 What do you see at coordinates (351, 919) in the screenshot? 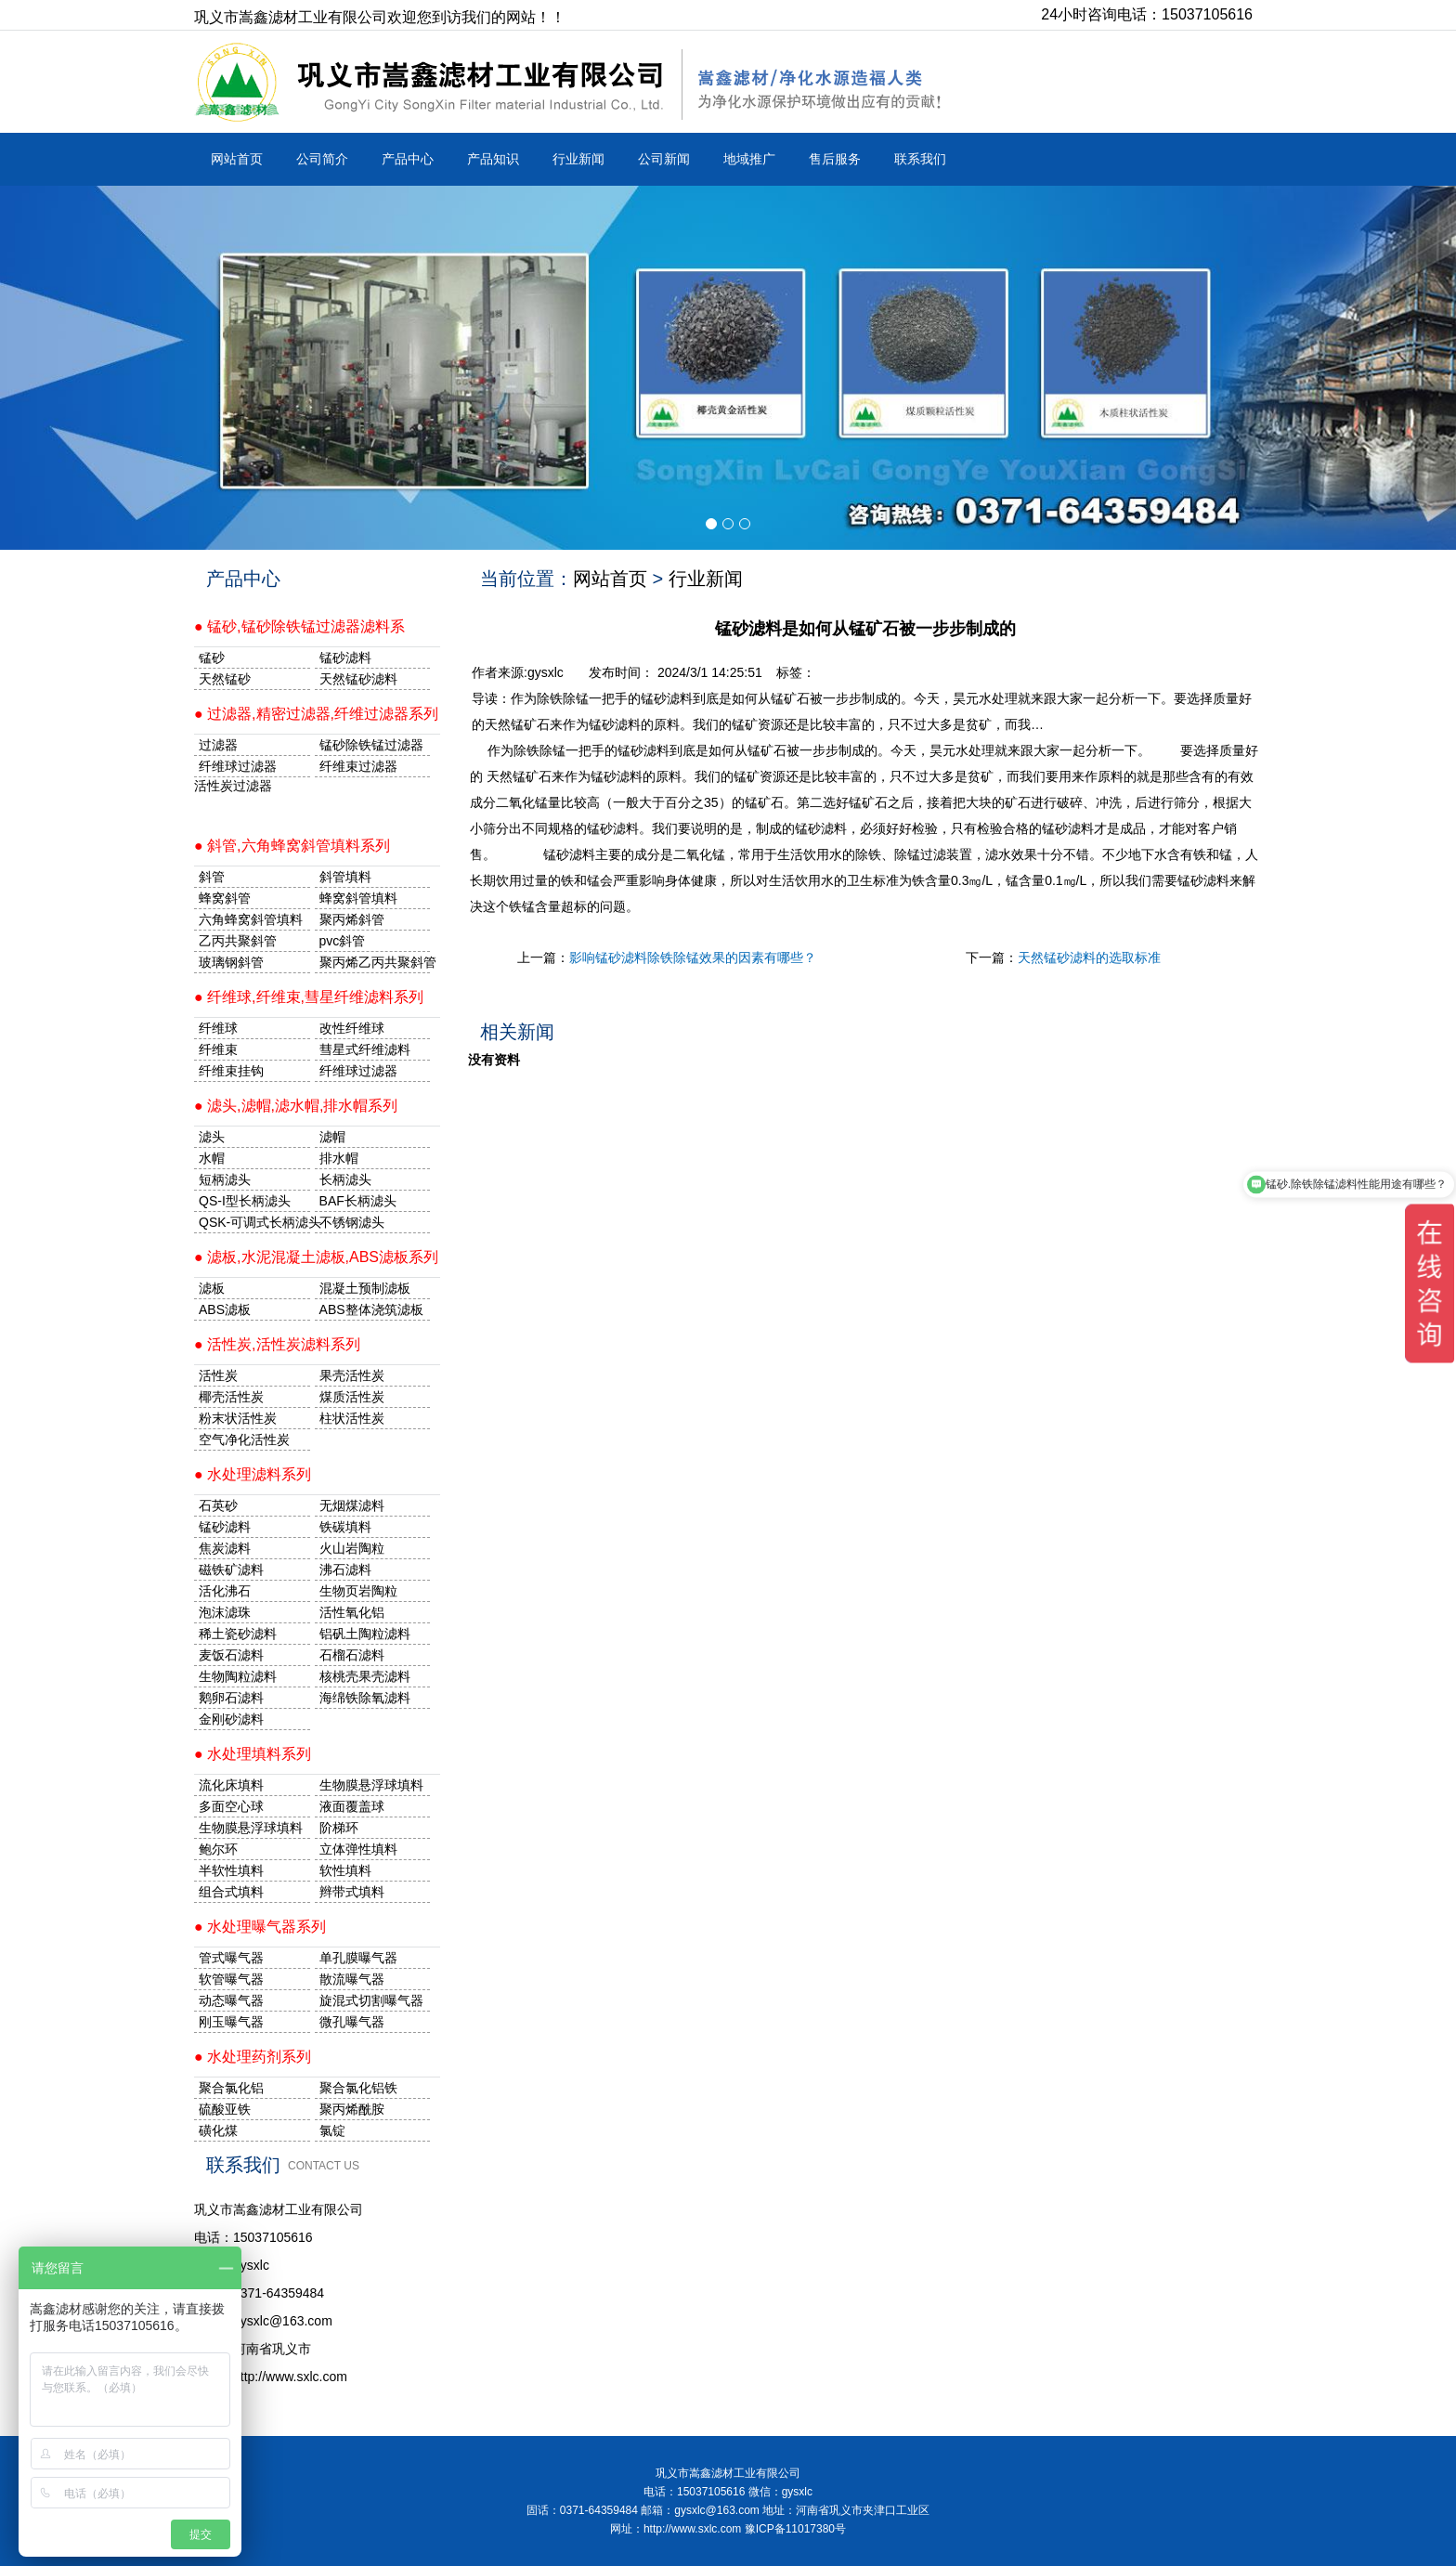
I see `聚丙烯斜管` at bounding box center [351, 919].